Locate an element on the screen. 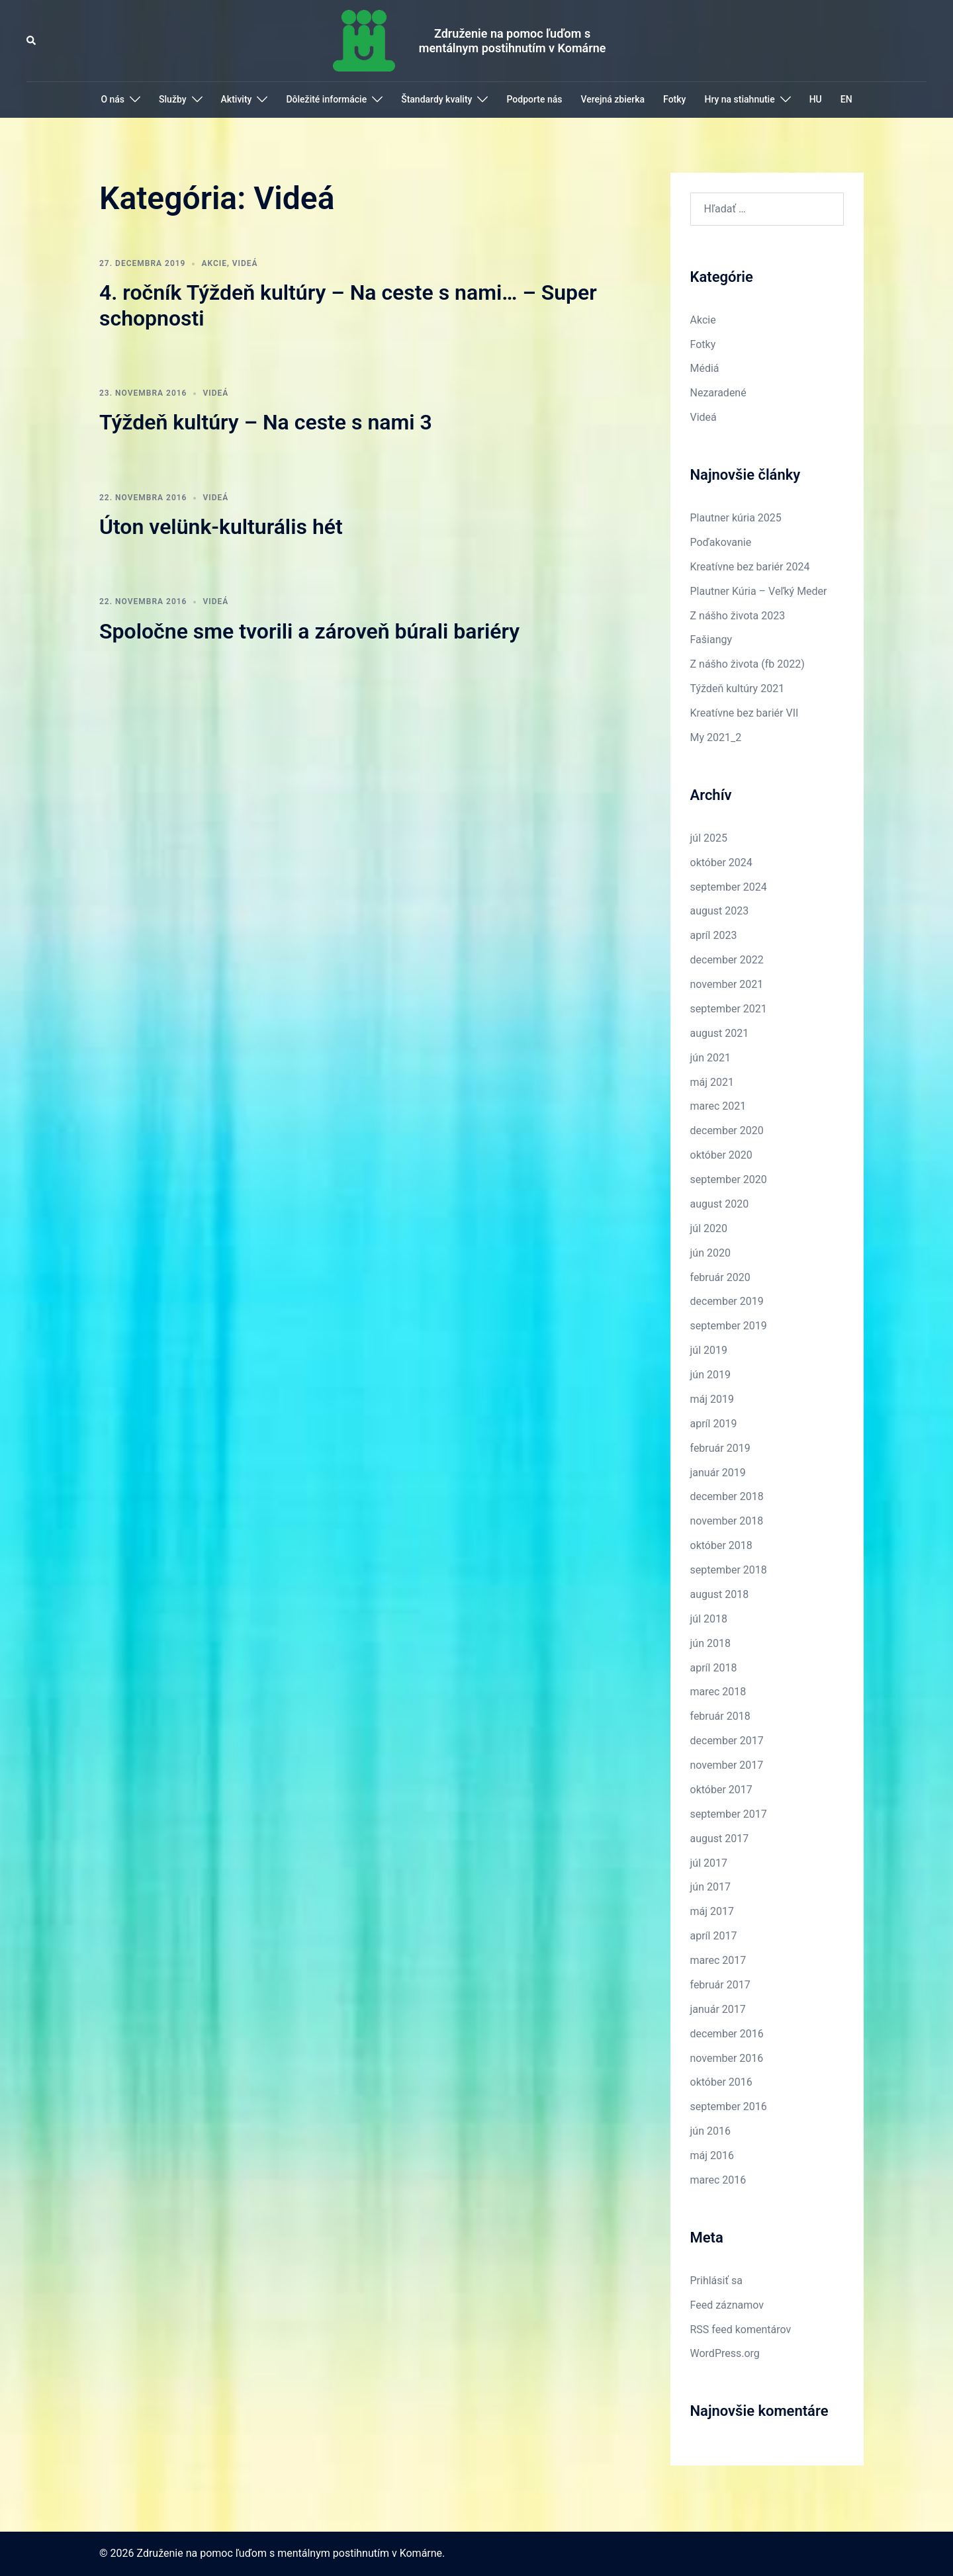 The height and width of the screenshot is (2576, 953). január 2017 is located at coordinates (718, 2009).